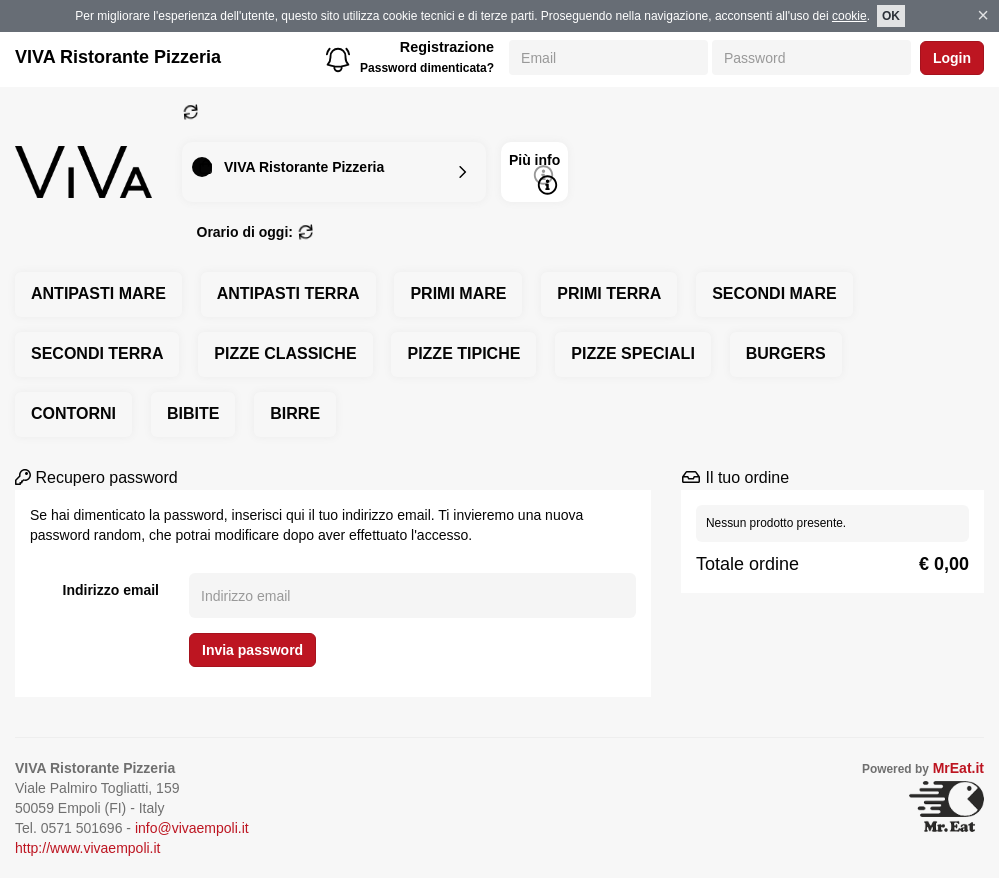  What do you see at coordinates (73, 413) in the screenshot?
I see `CONTORNI` at bounding box center [73, 413].